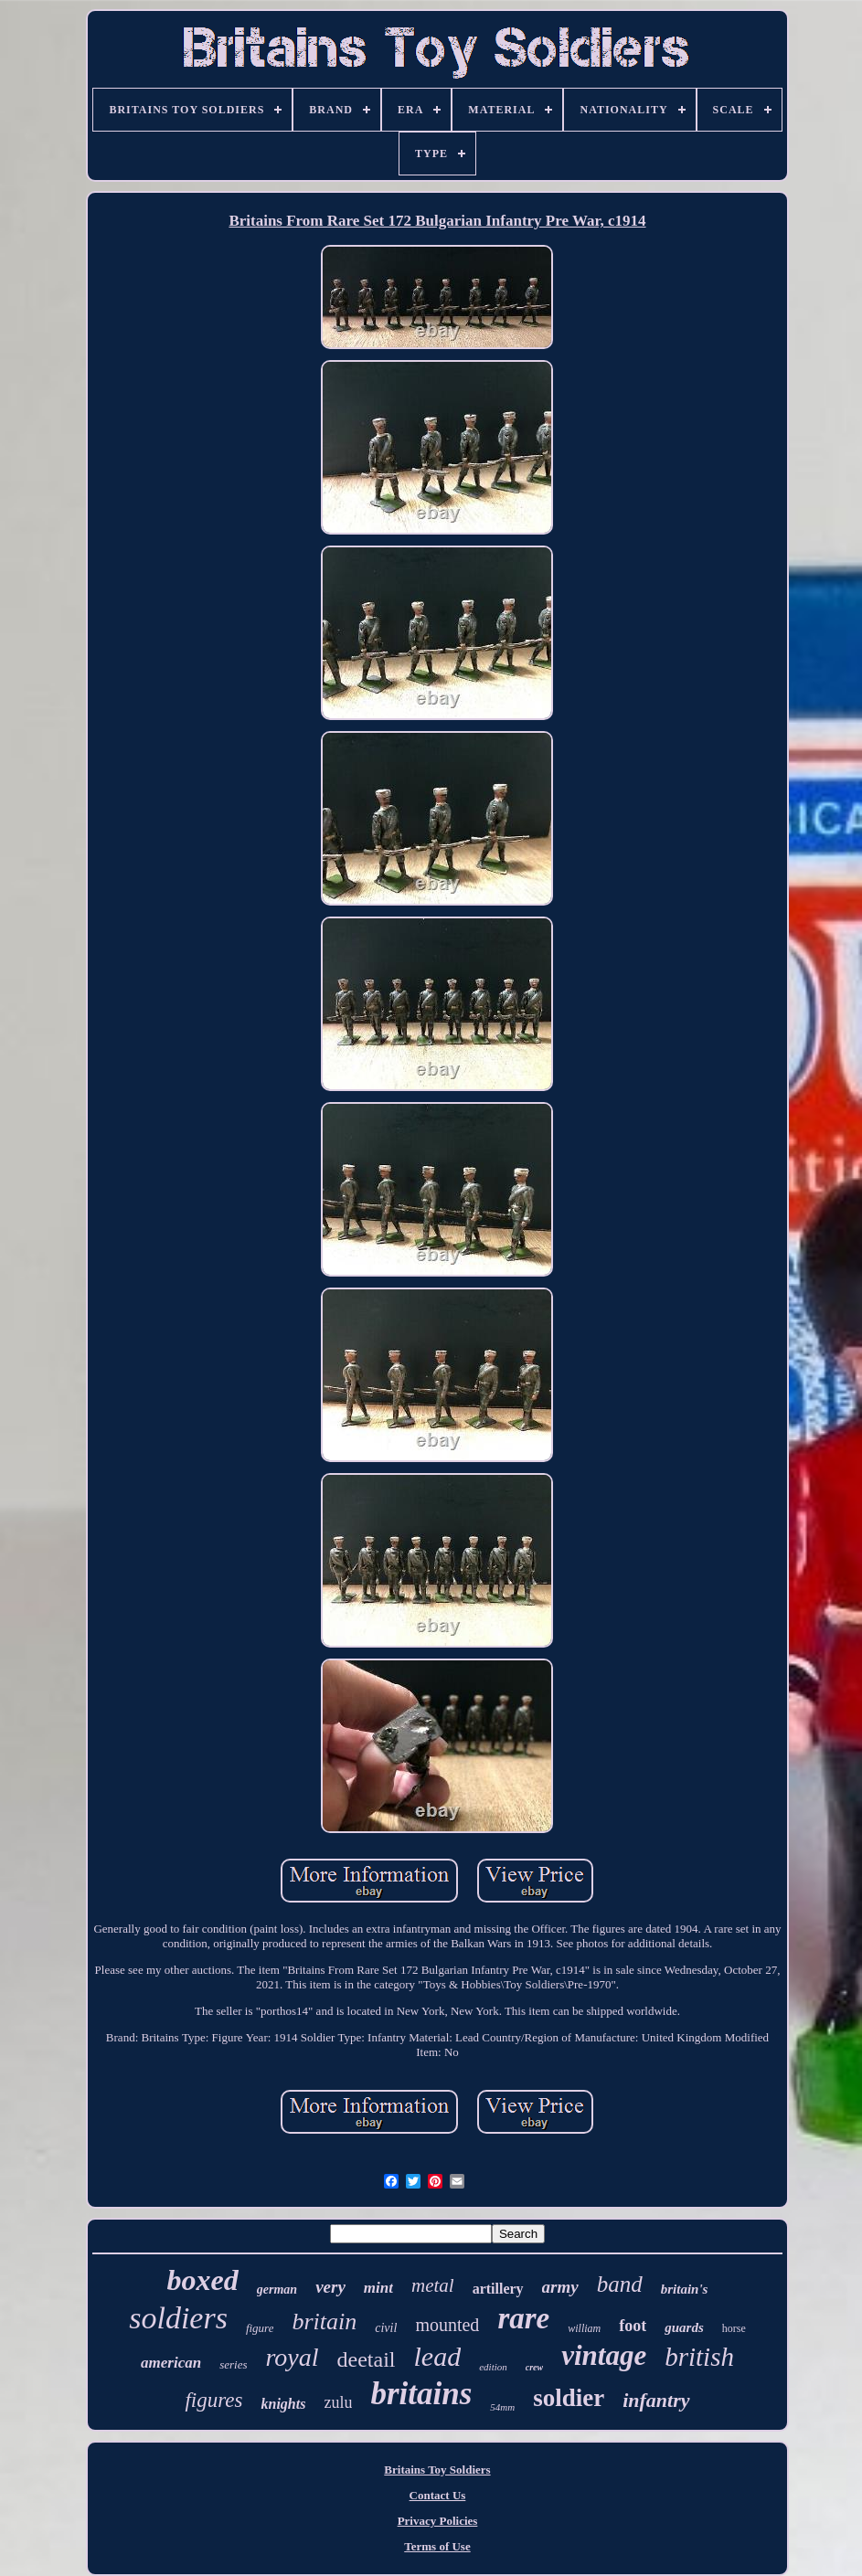 This screenshot has height=2576, width=862. Describe the element at coordinates (277, 2289) in the screenshot. I see `german` at that location.